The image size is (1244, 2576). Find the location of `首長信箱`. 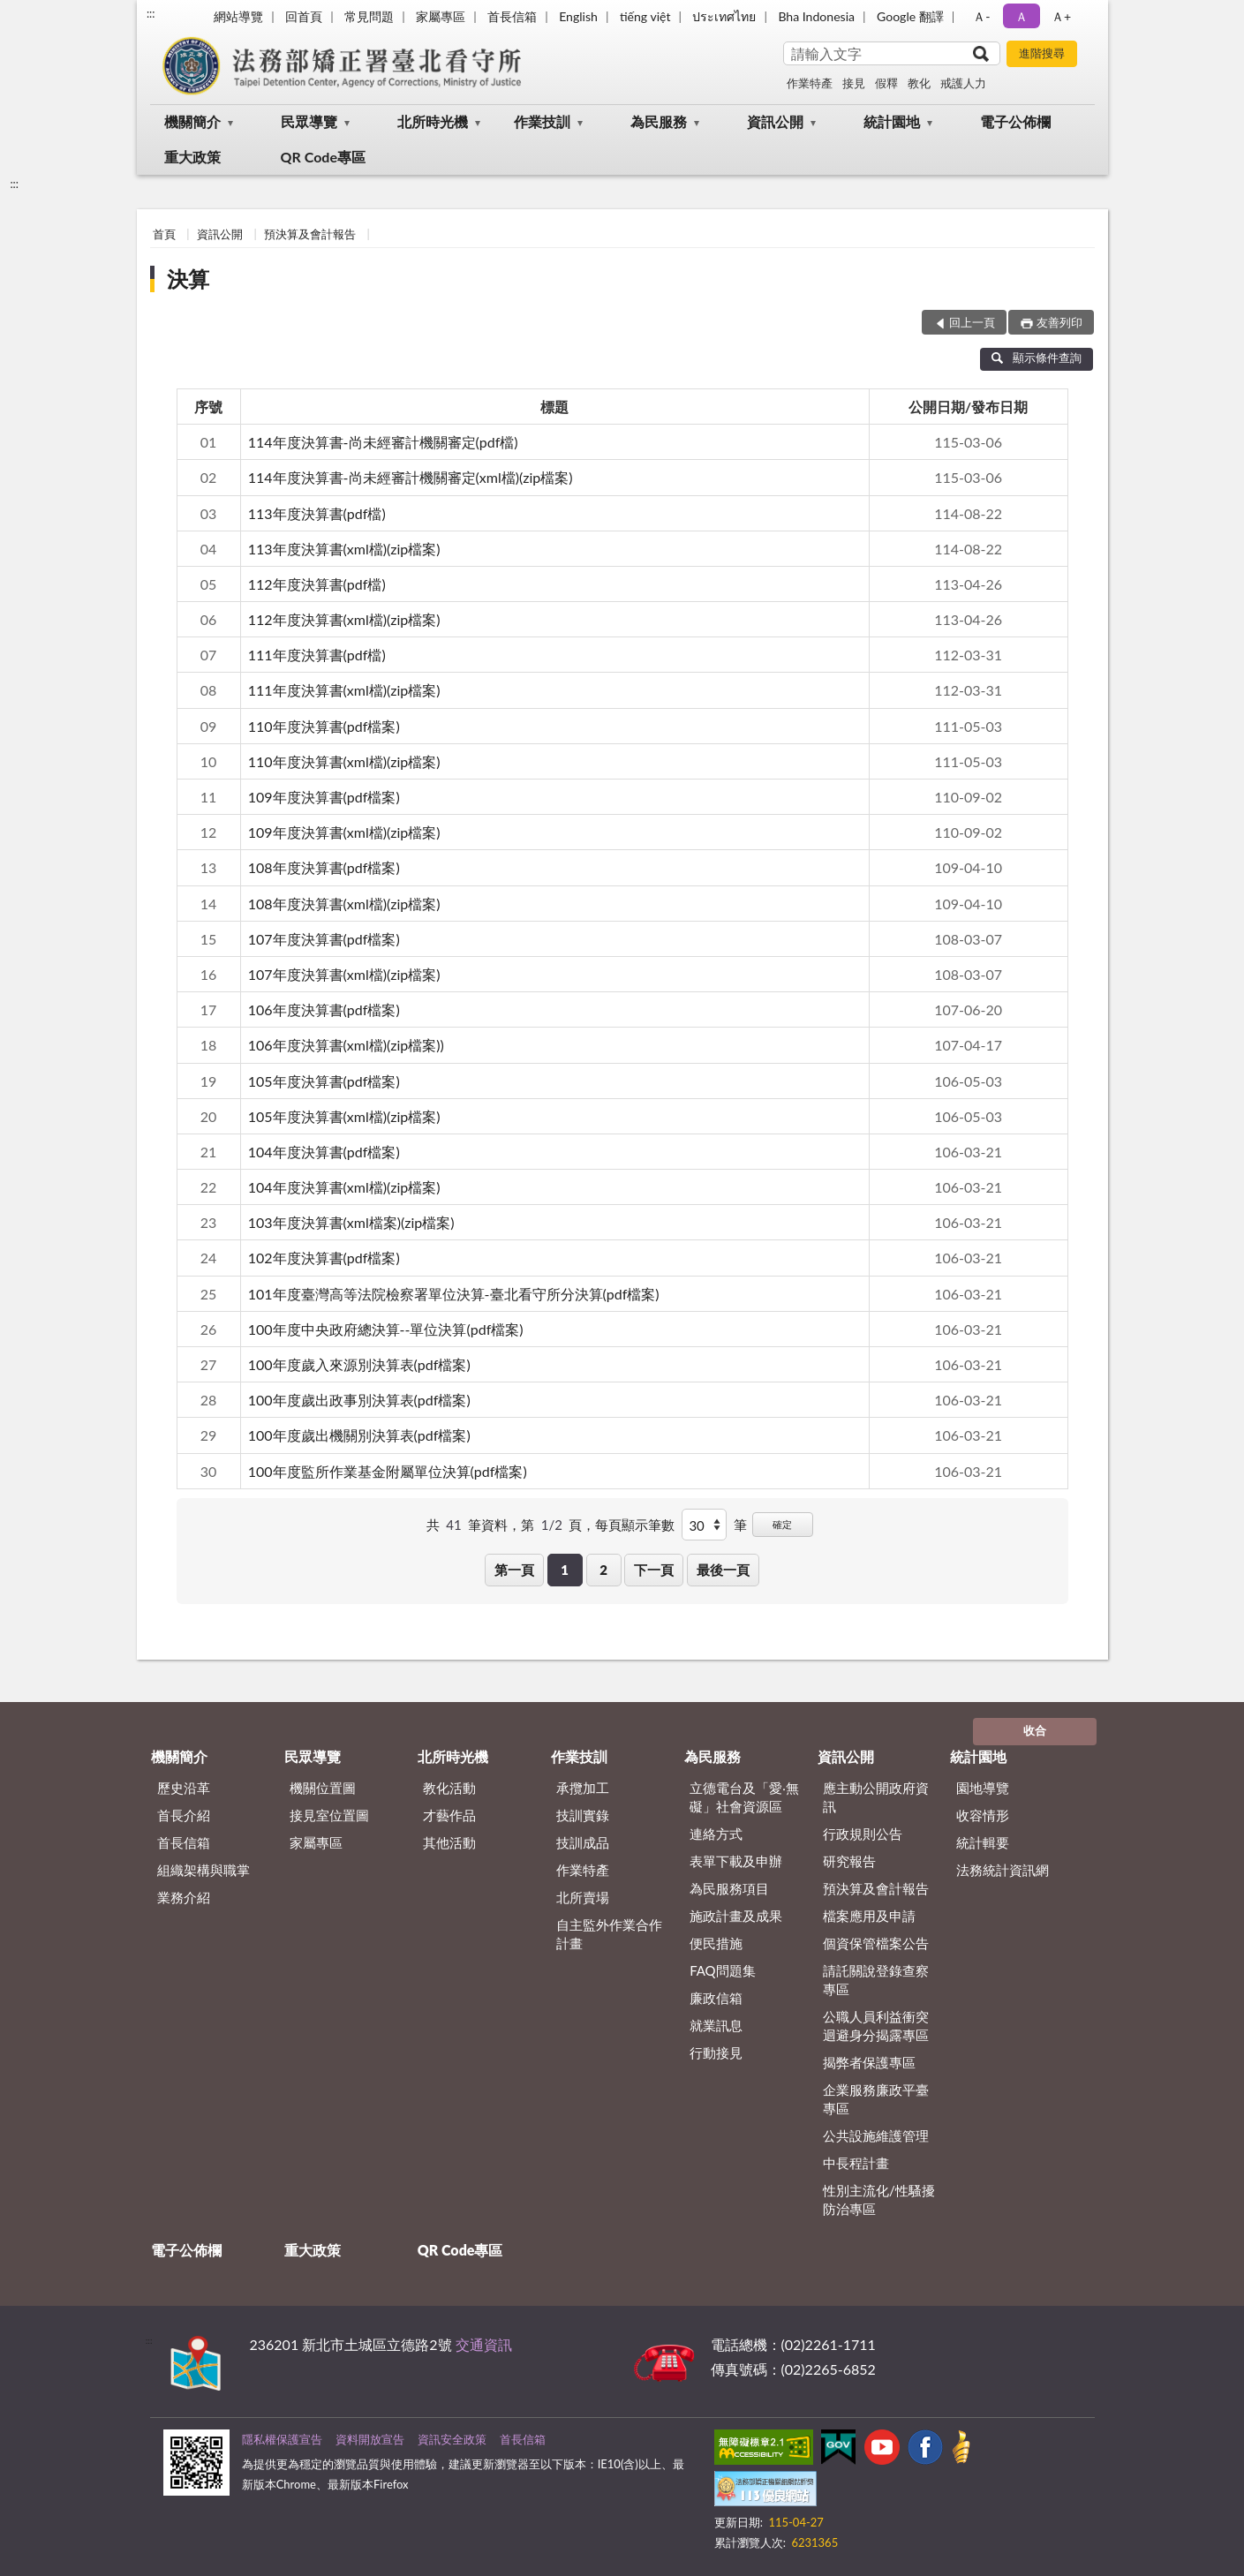

首長信箱 is located at coordinates (512, 16).